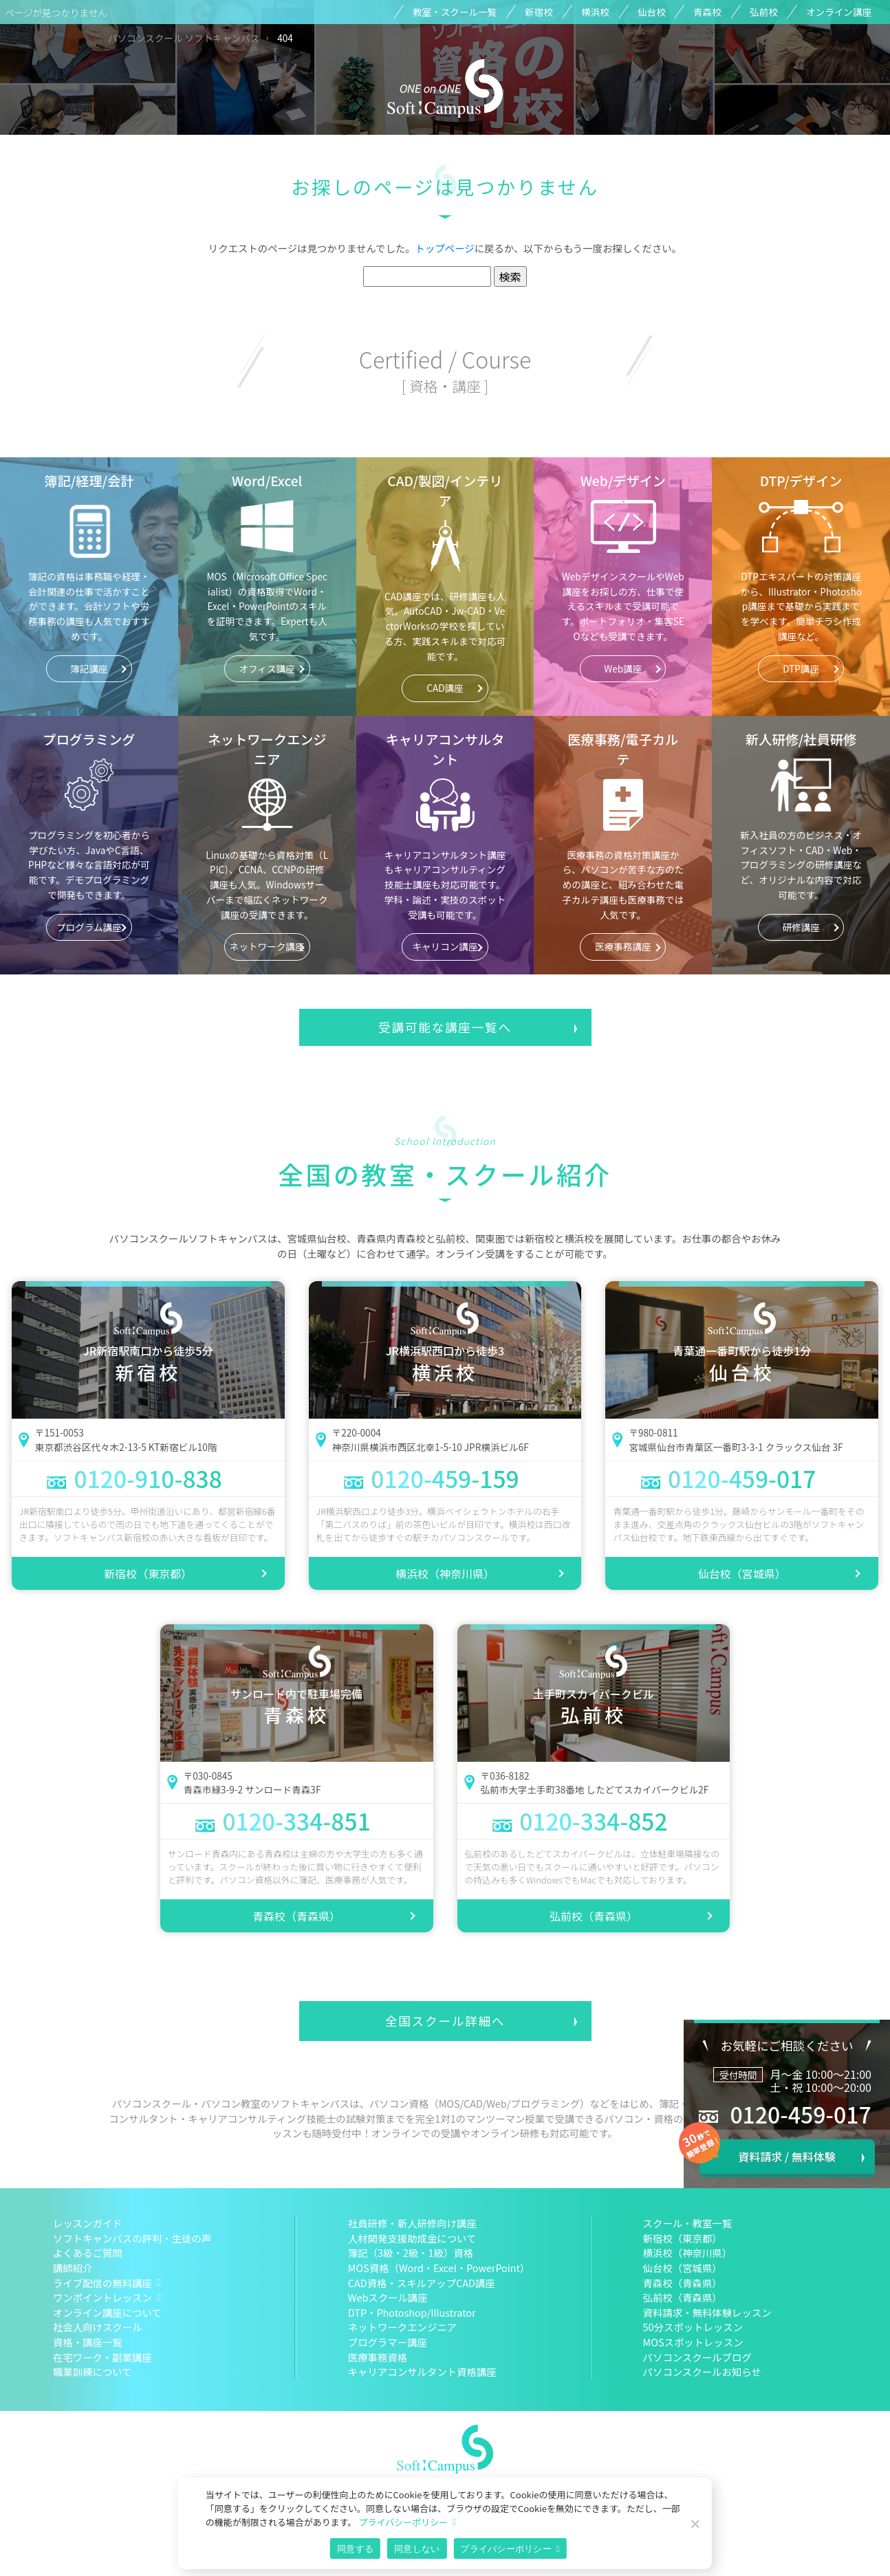 The width and height of the screenshot is (890, 2576). Describe the element at coordinates (416, 2549) in the screenshot. I see `同意しない` at that location.